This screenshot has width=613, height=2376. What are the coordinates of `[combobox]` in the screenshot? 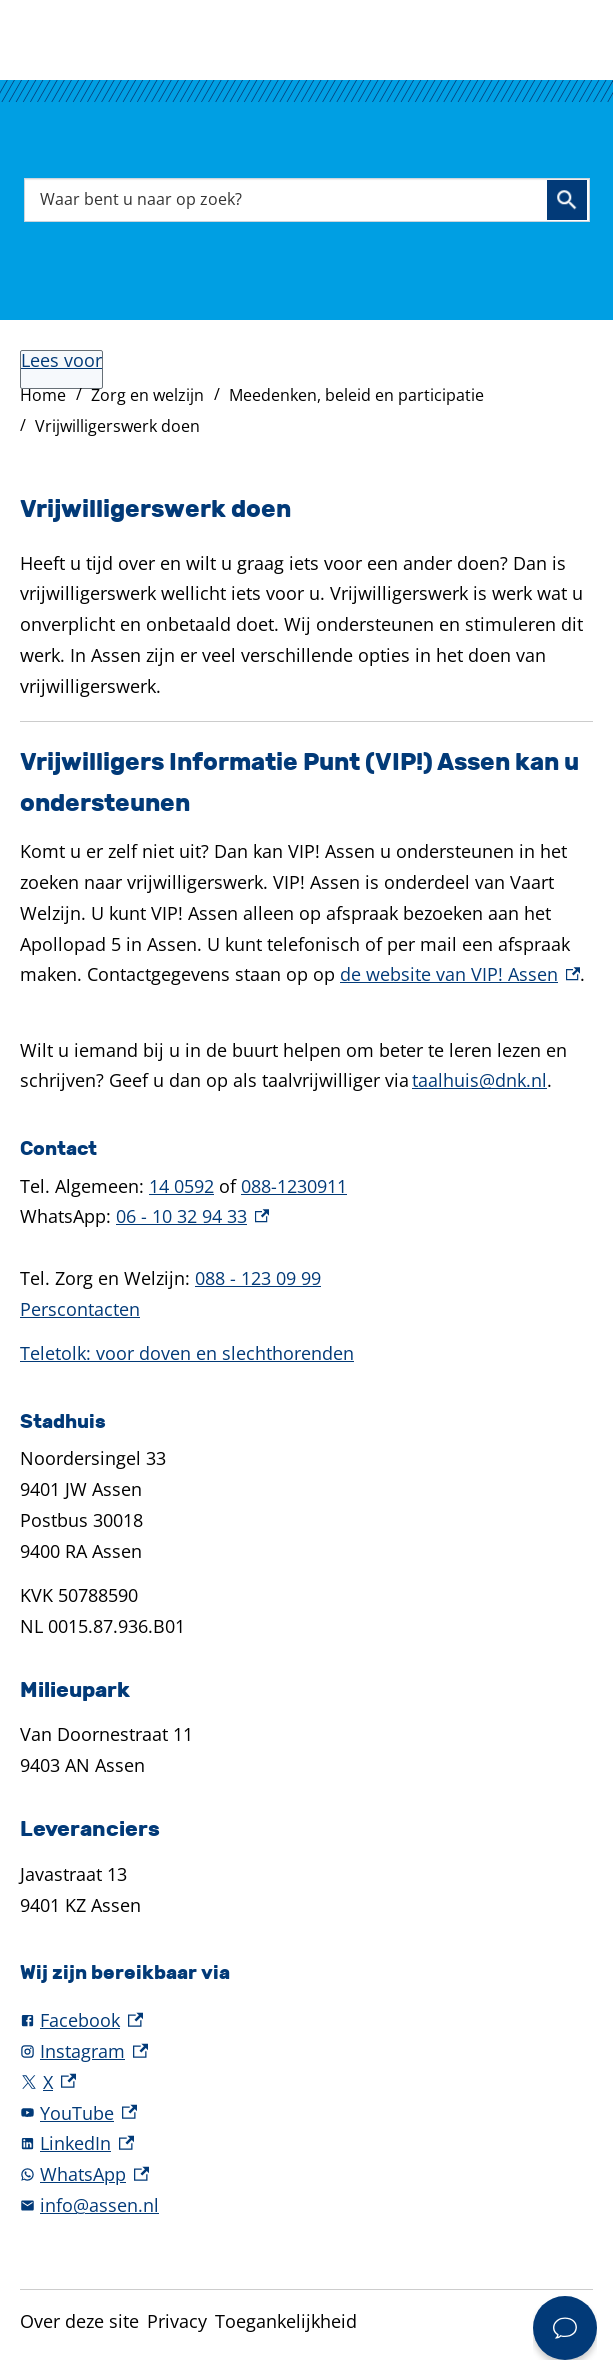 It's located at (307, 199).